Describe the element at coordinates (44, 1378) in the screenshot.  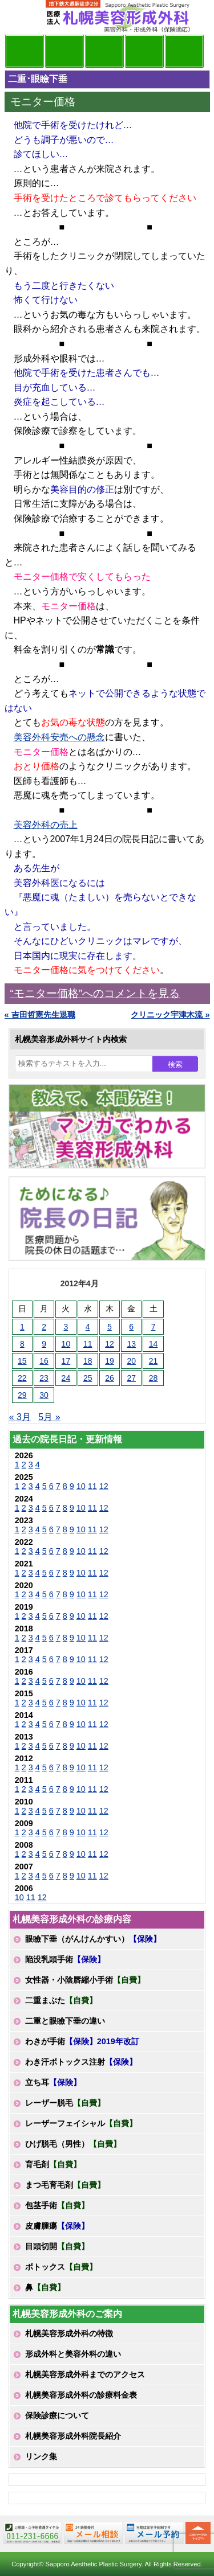
I see `23 [2012年4月23日 に投稿を公開]` at that location.